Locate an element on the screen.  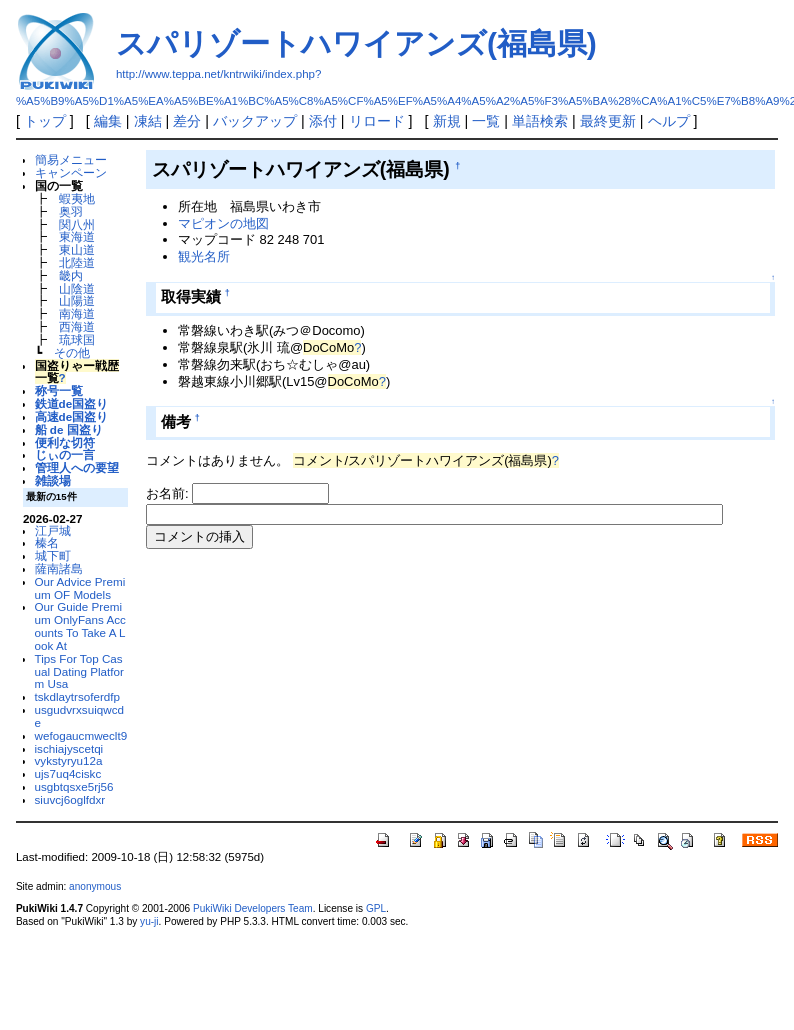
単語検索 is located at coordinates (540, 121).